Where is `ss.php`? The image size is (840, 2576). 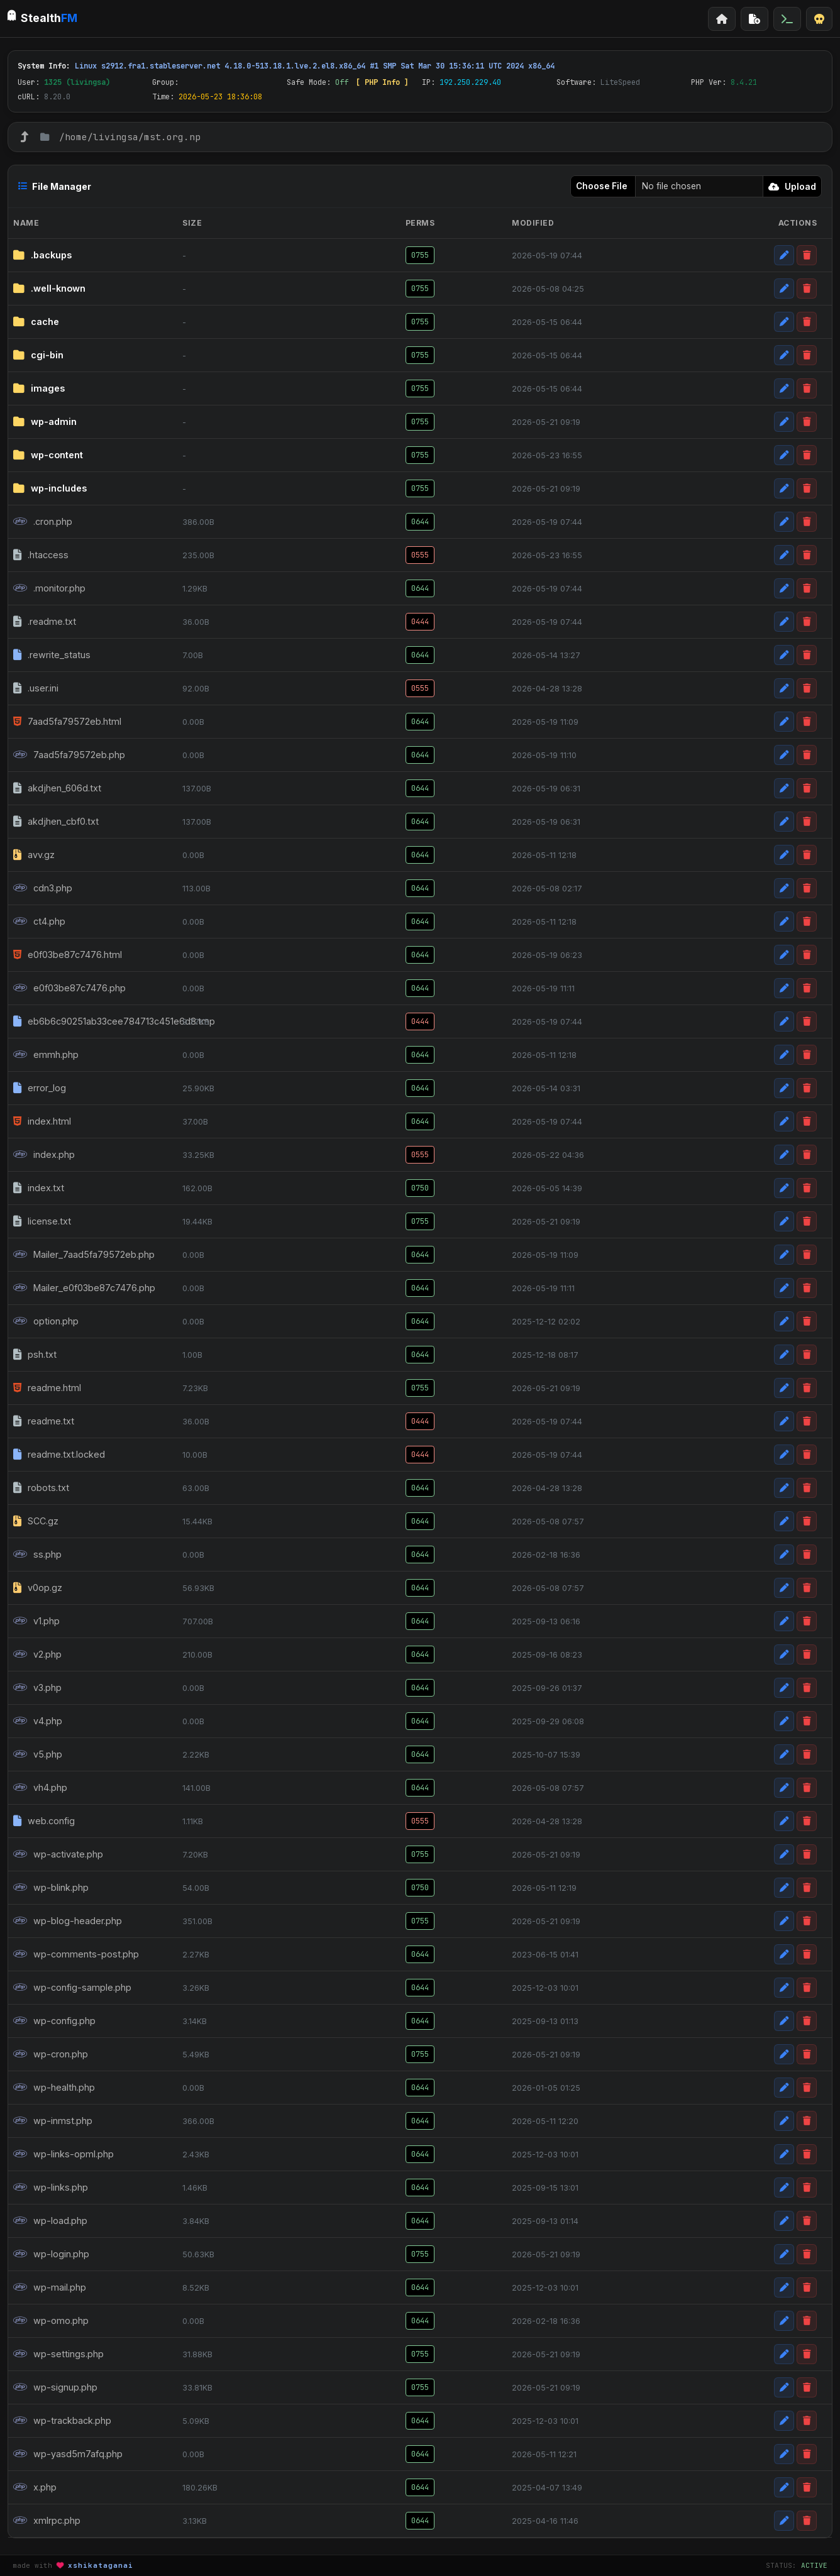
ss.php is located at coordinates (37, 1554).